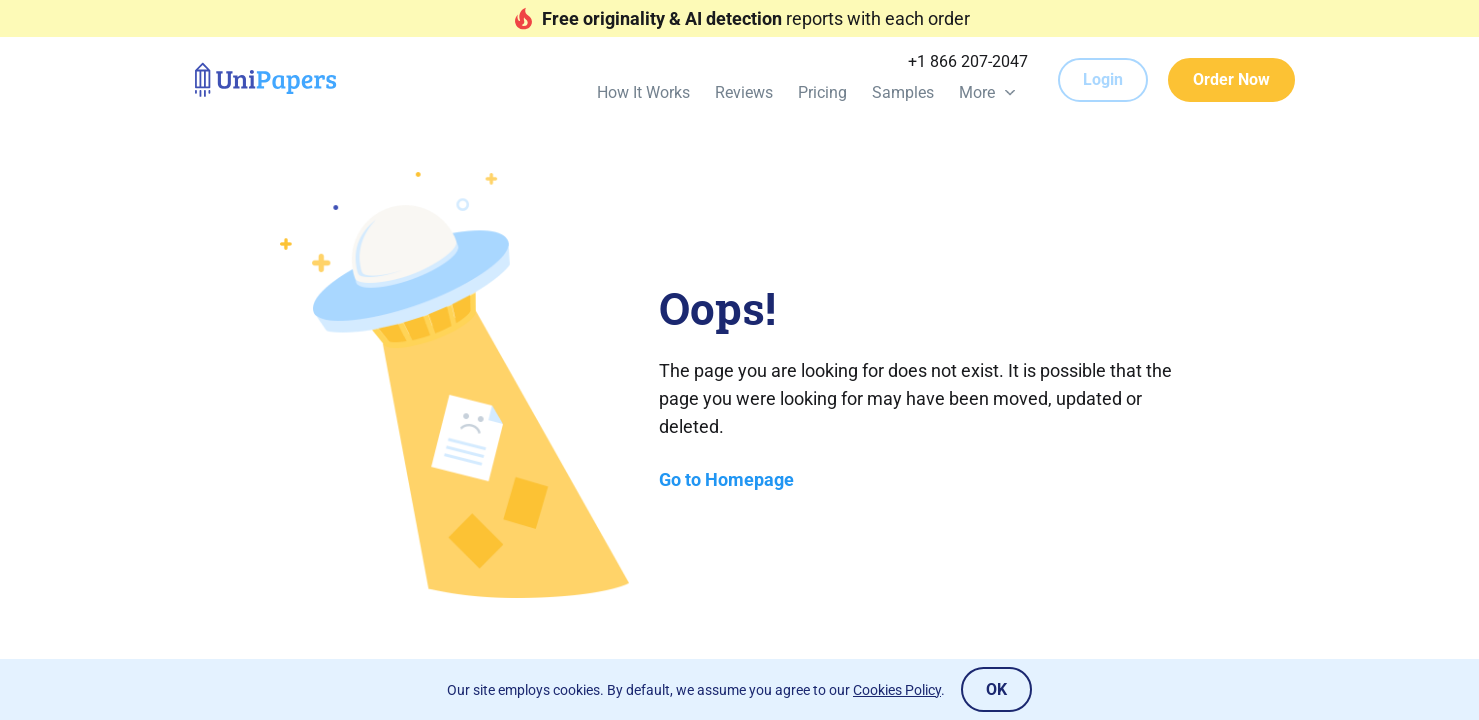 This screenshot has height=720, width=1479. I want to click on More, so click(977, 92).